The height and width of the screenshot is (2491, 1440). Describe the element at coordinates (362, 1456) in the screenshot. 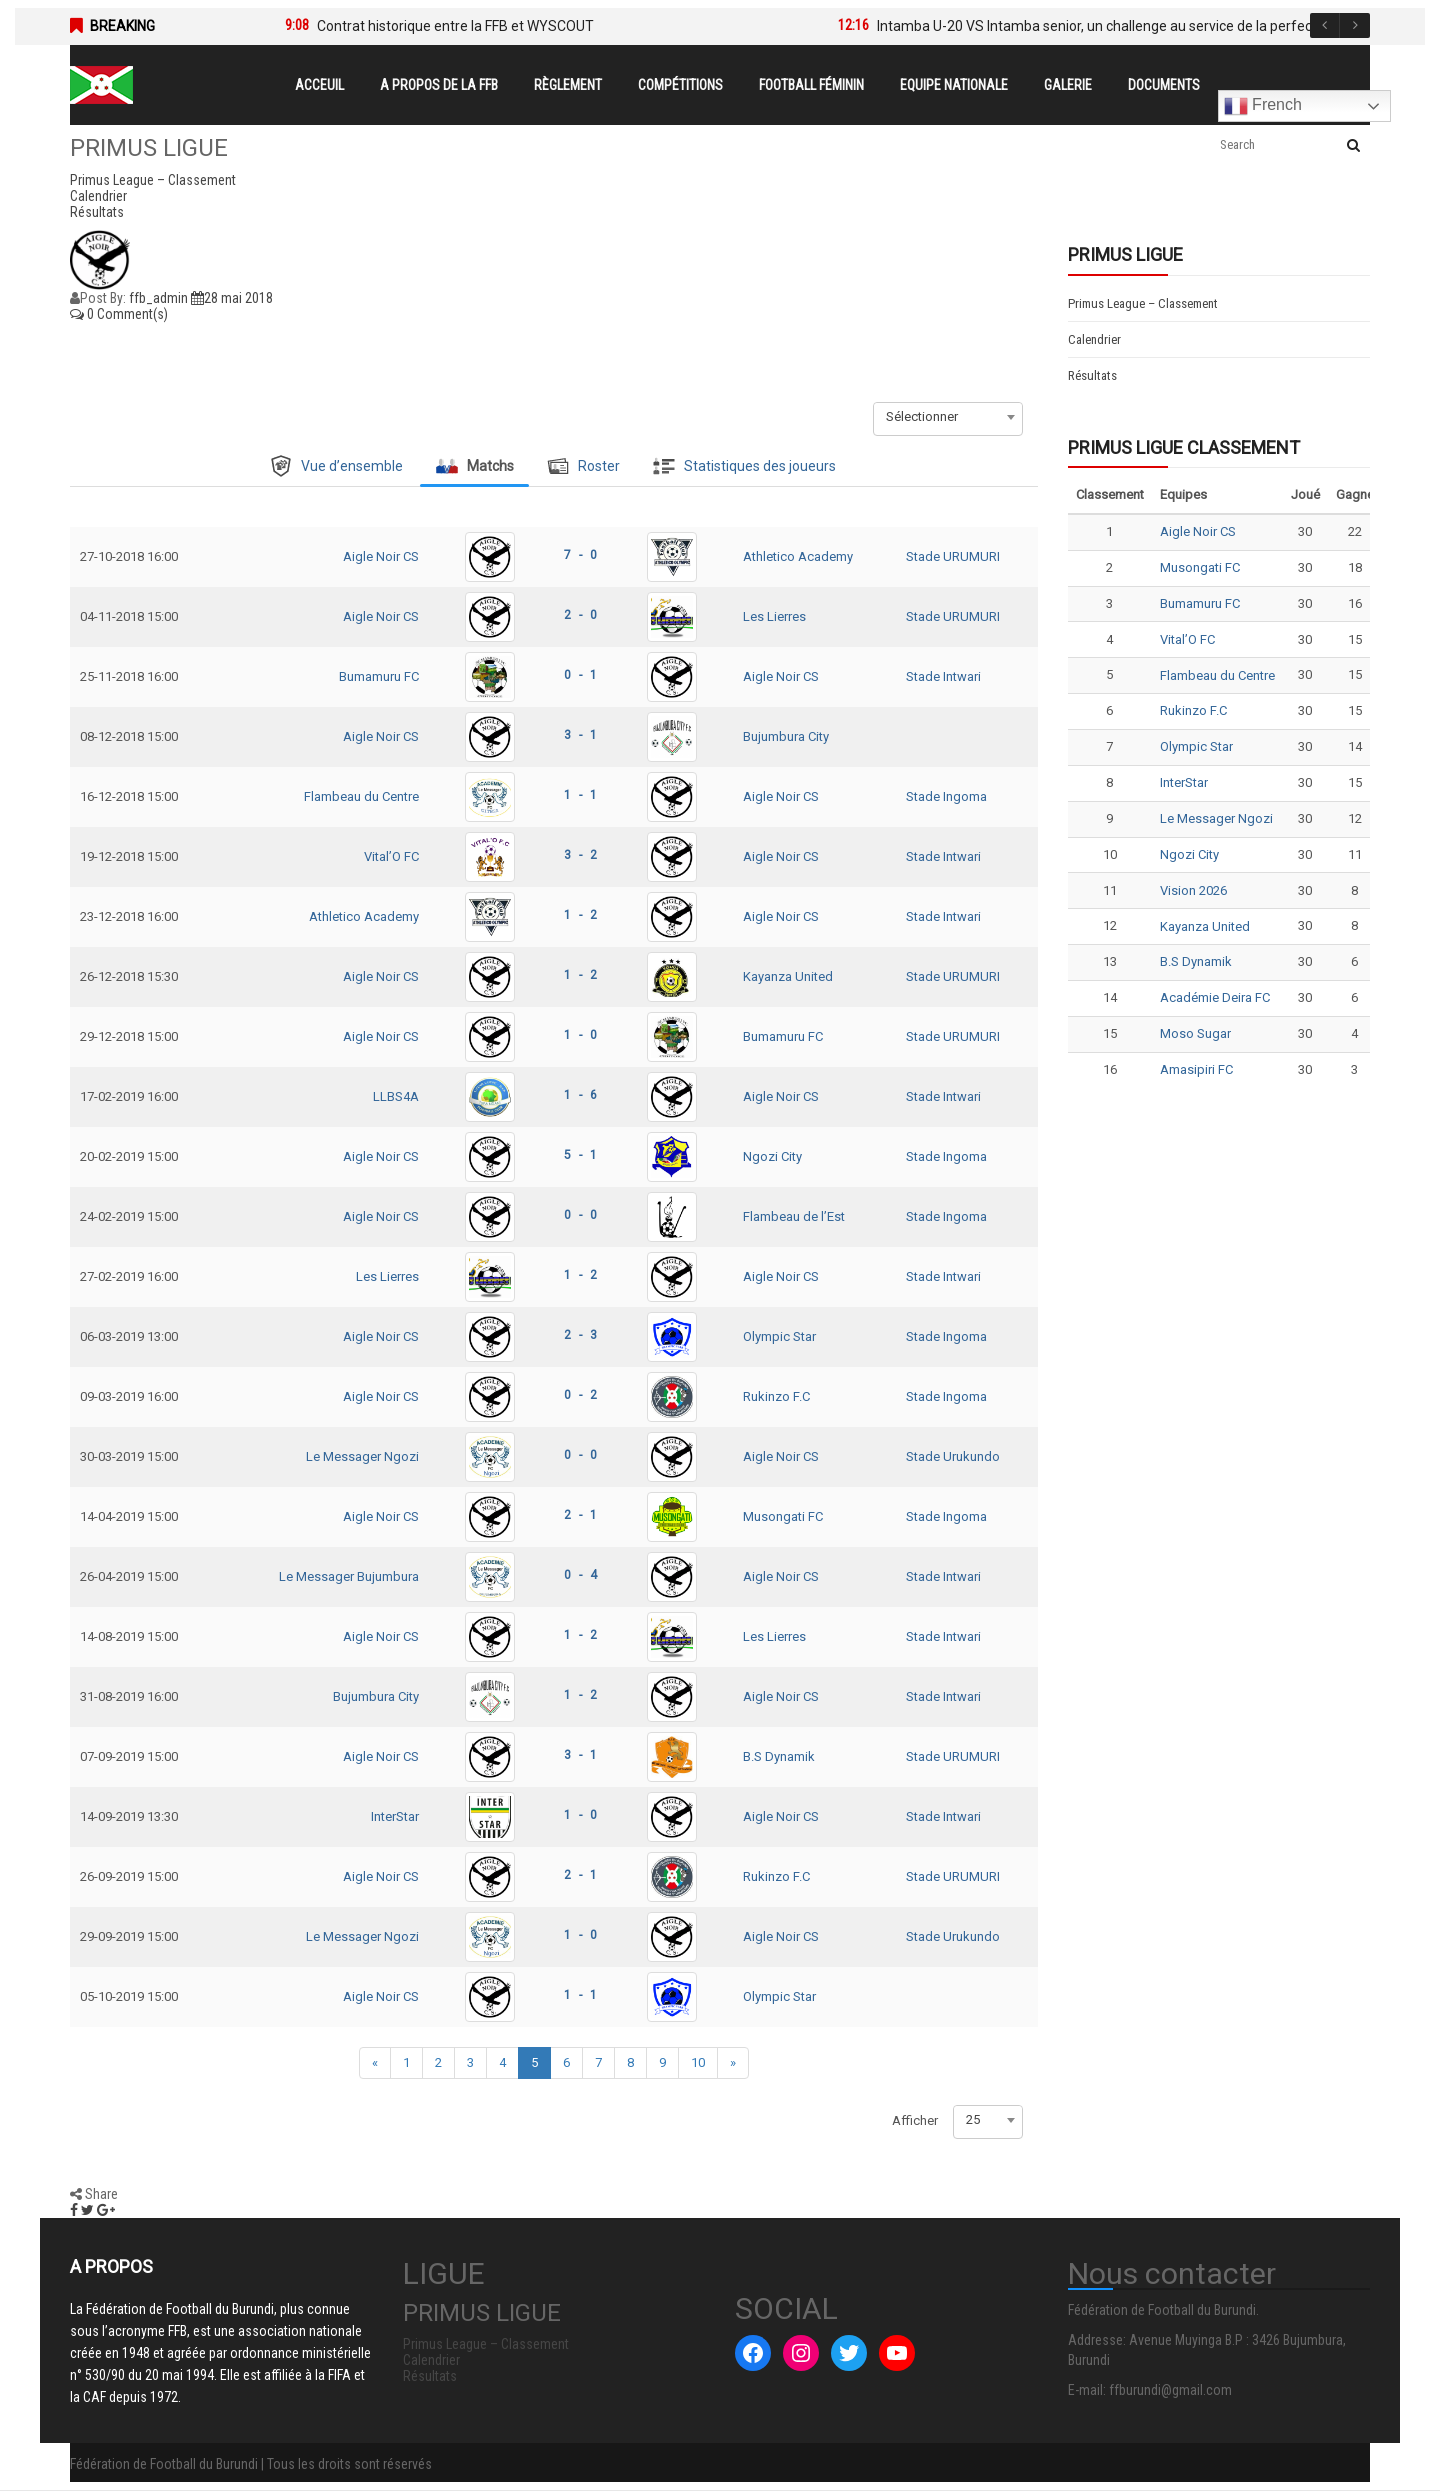

I see `Le Messager Ngozi` at that location.